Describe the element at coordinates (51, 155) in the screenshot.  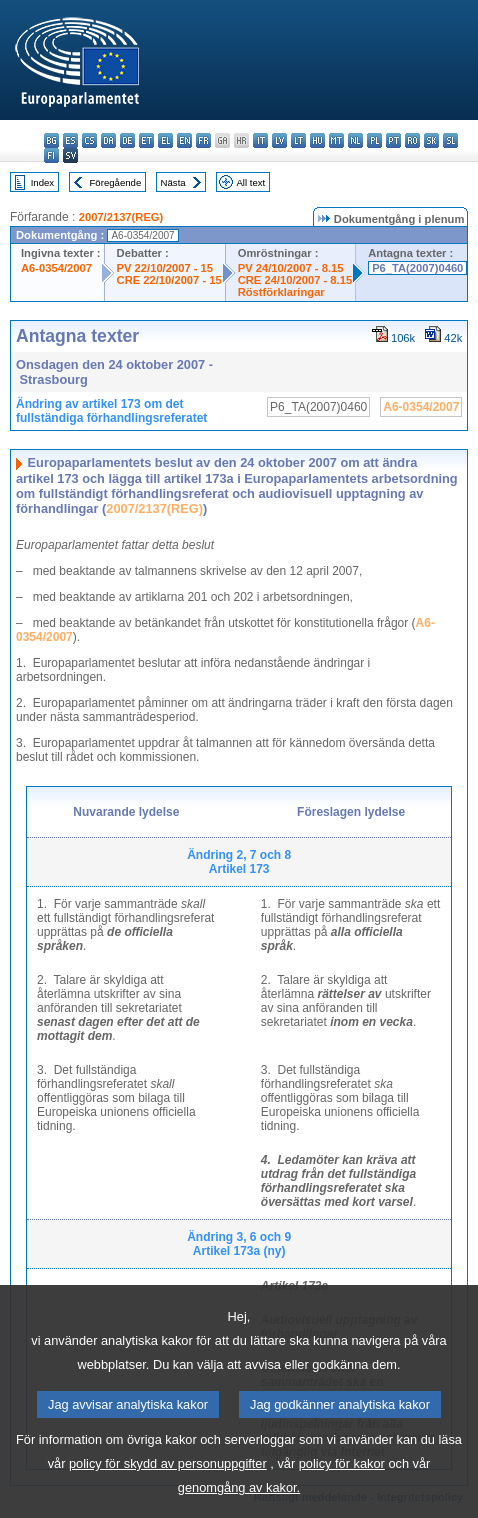
I see `fi - suomi` at that location.